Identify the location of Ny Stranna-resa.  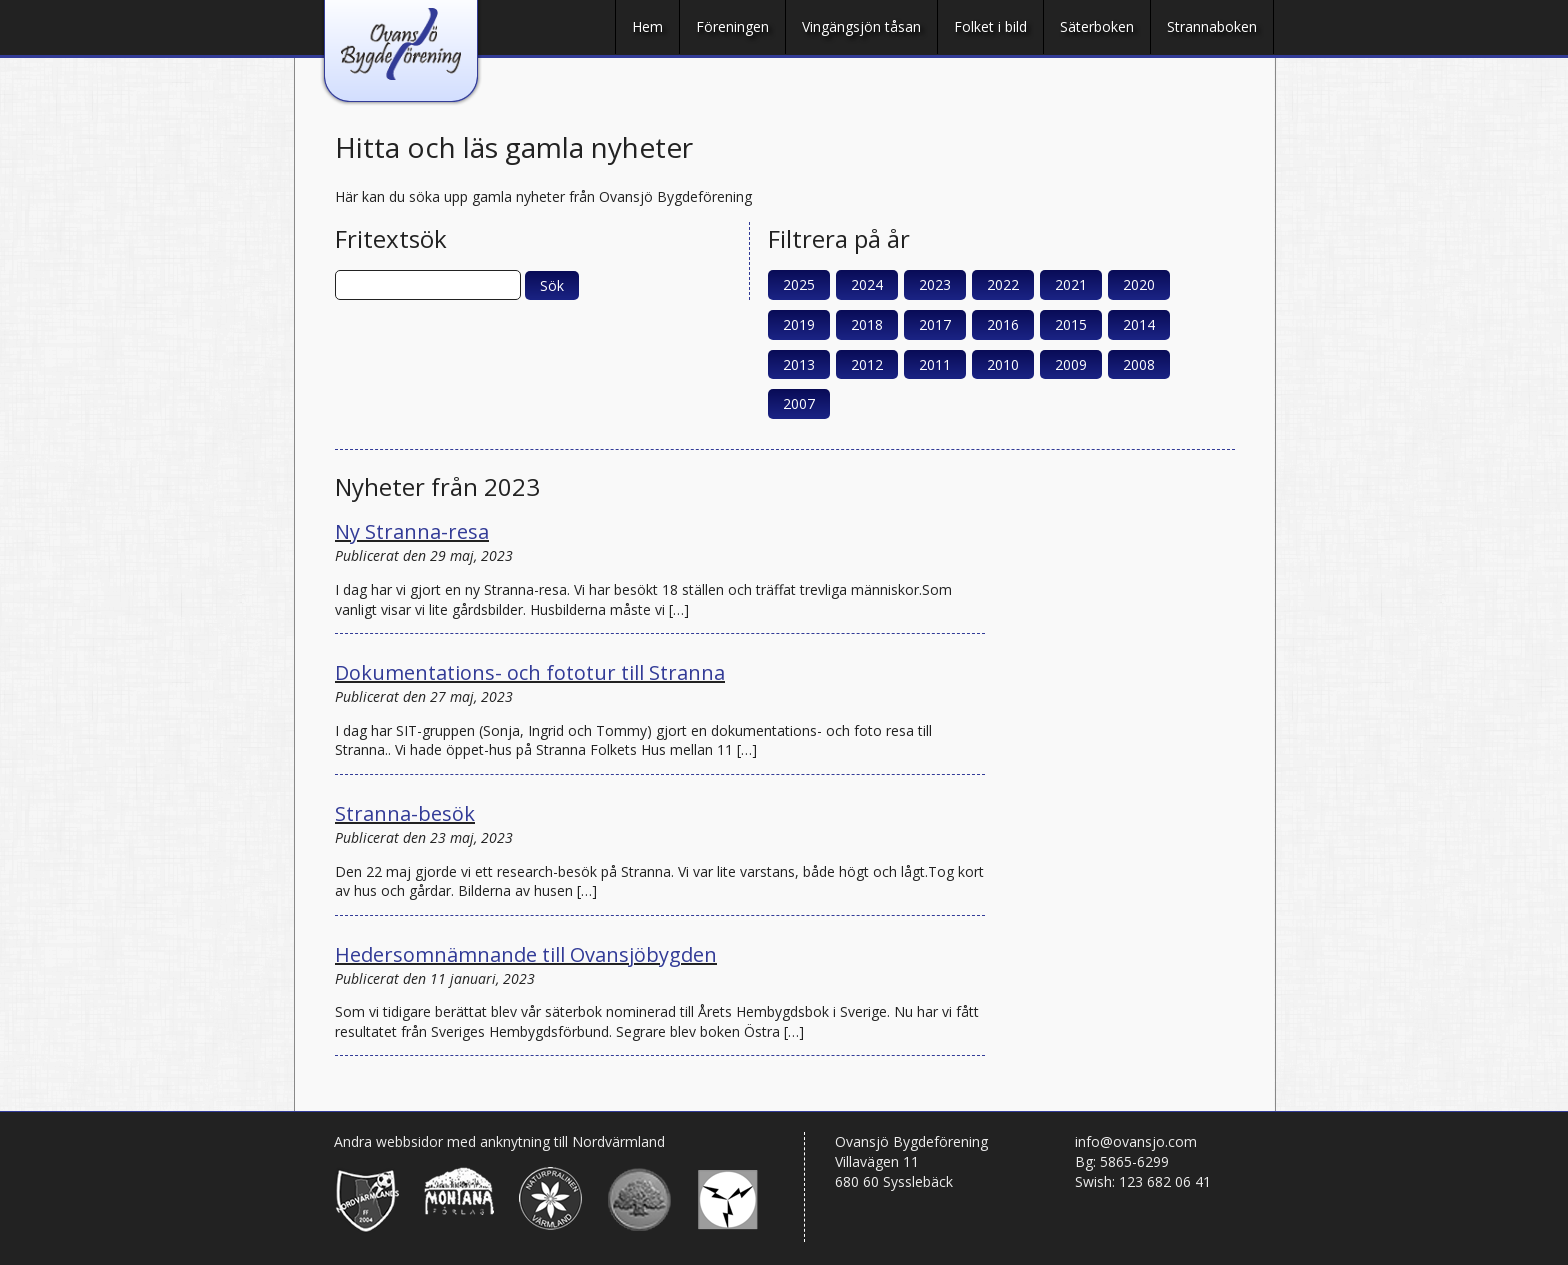
(412, 531).